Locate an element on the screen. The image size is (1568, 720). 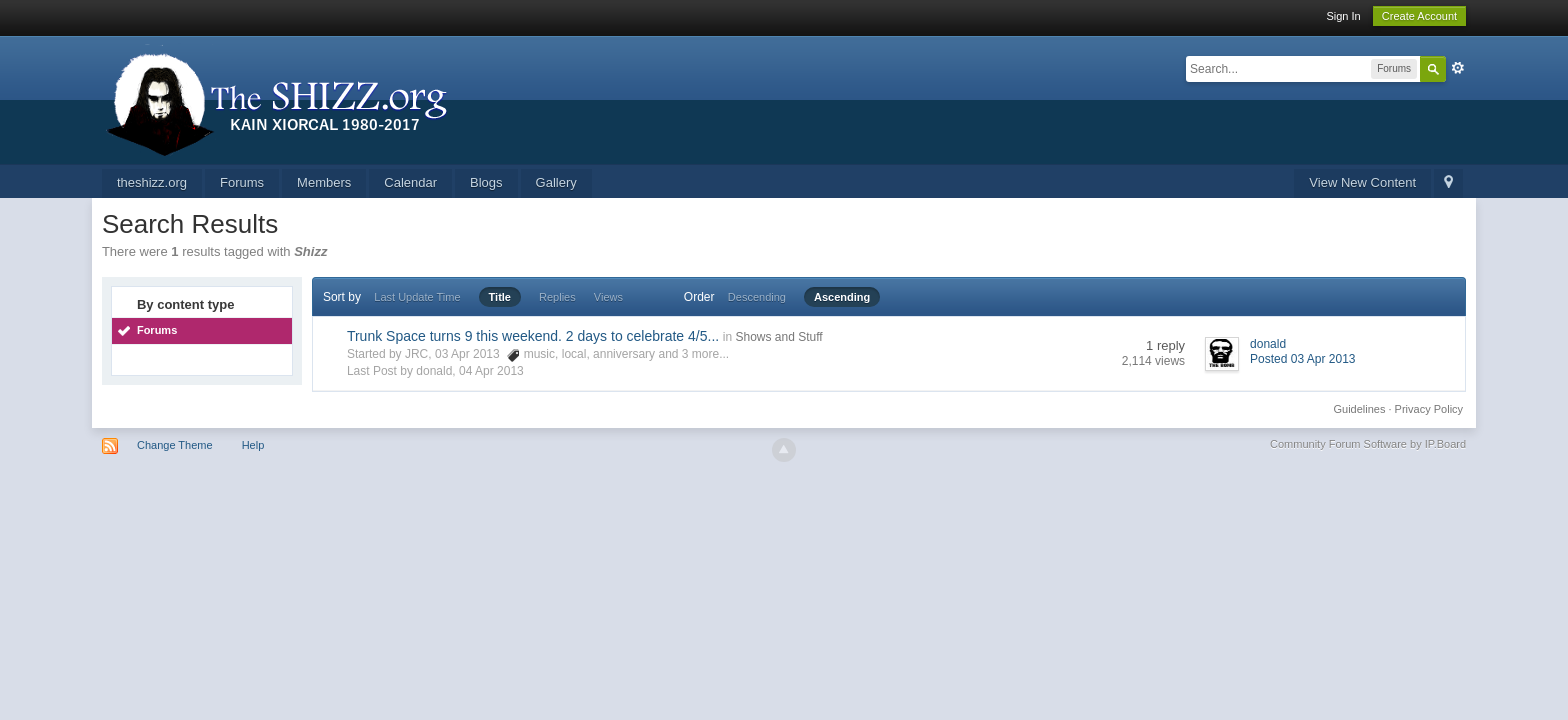
Advanced is located at coordinates (1458, 68).